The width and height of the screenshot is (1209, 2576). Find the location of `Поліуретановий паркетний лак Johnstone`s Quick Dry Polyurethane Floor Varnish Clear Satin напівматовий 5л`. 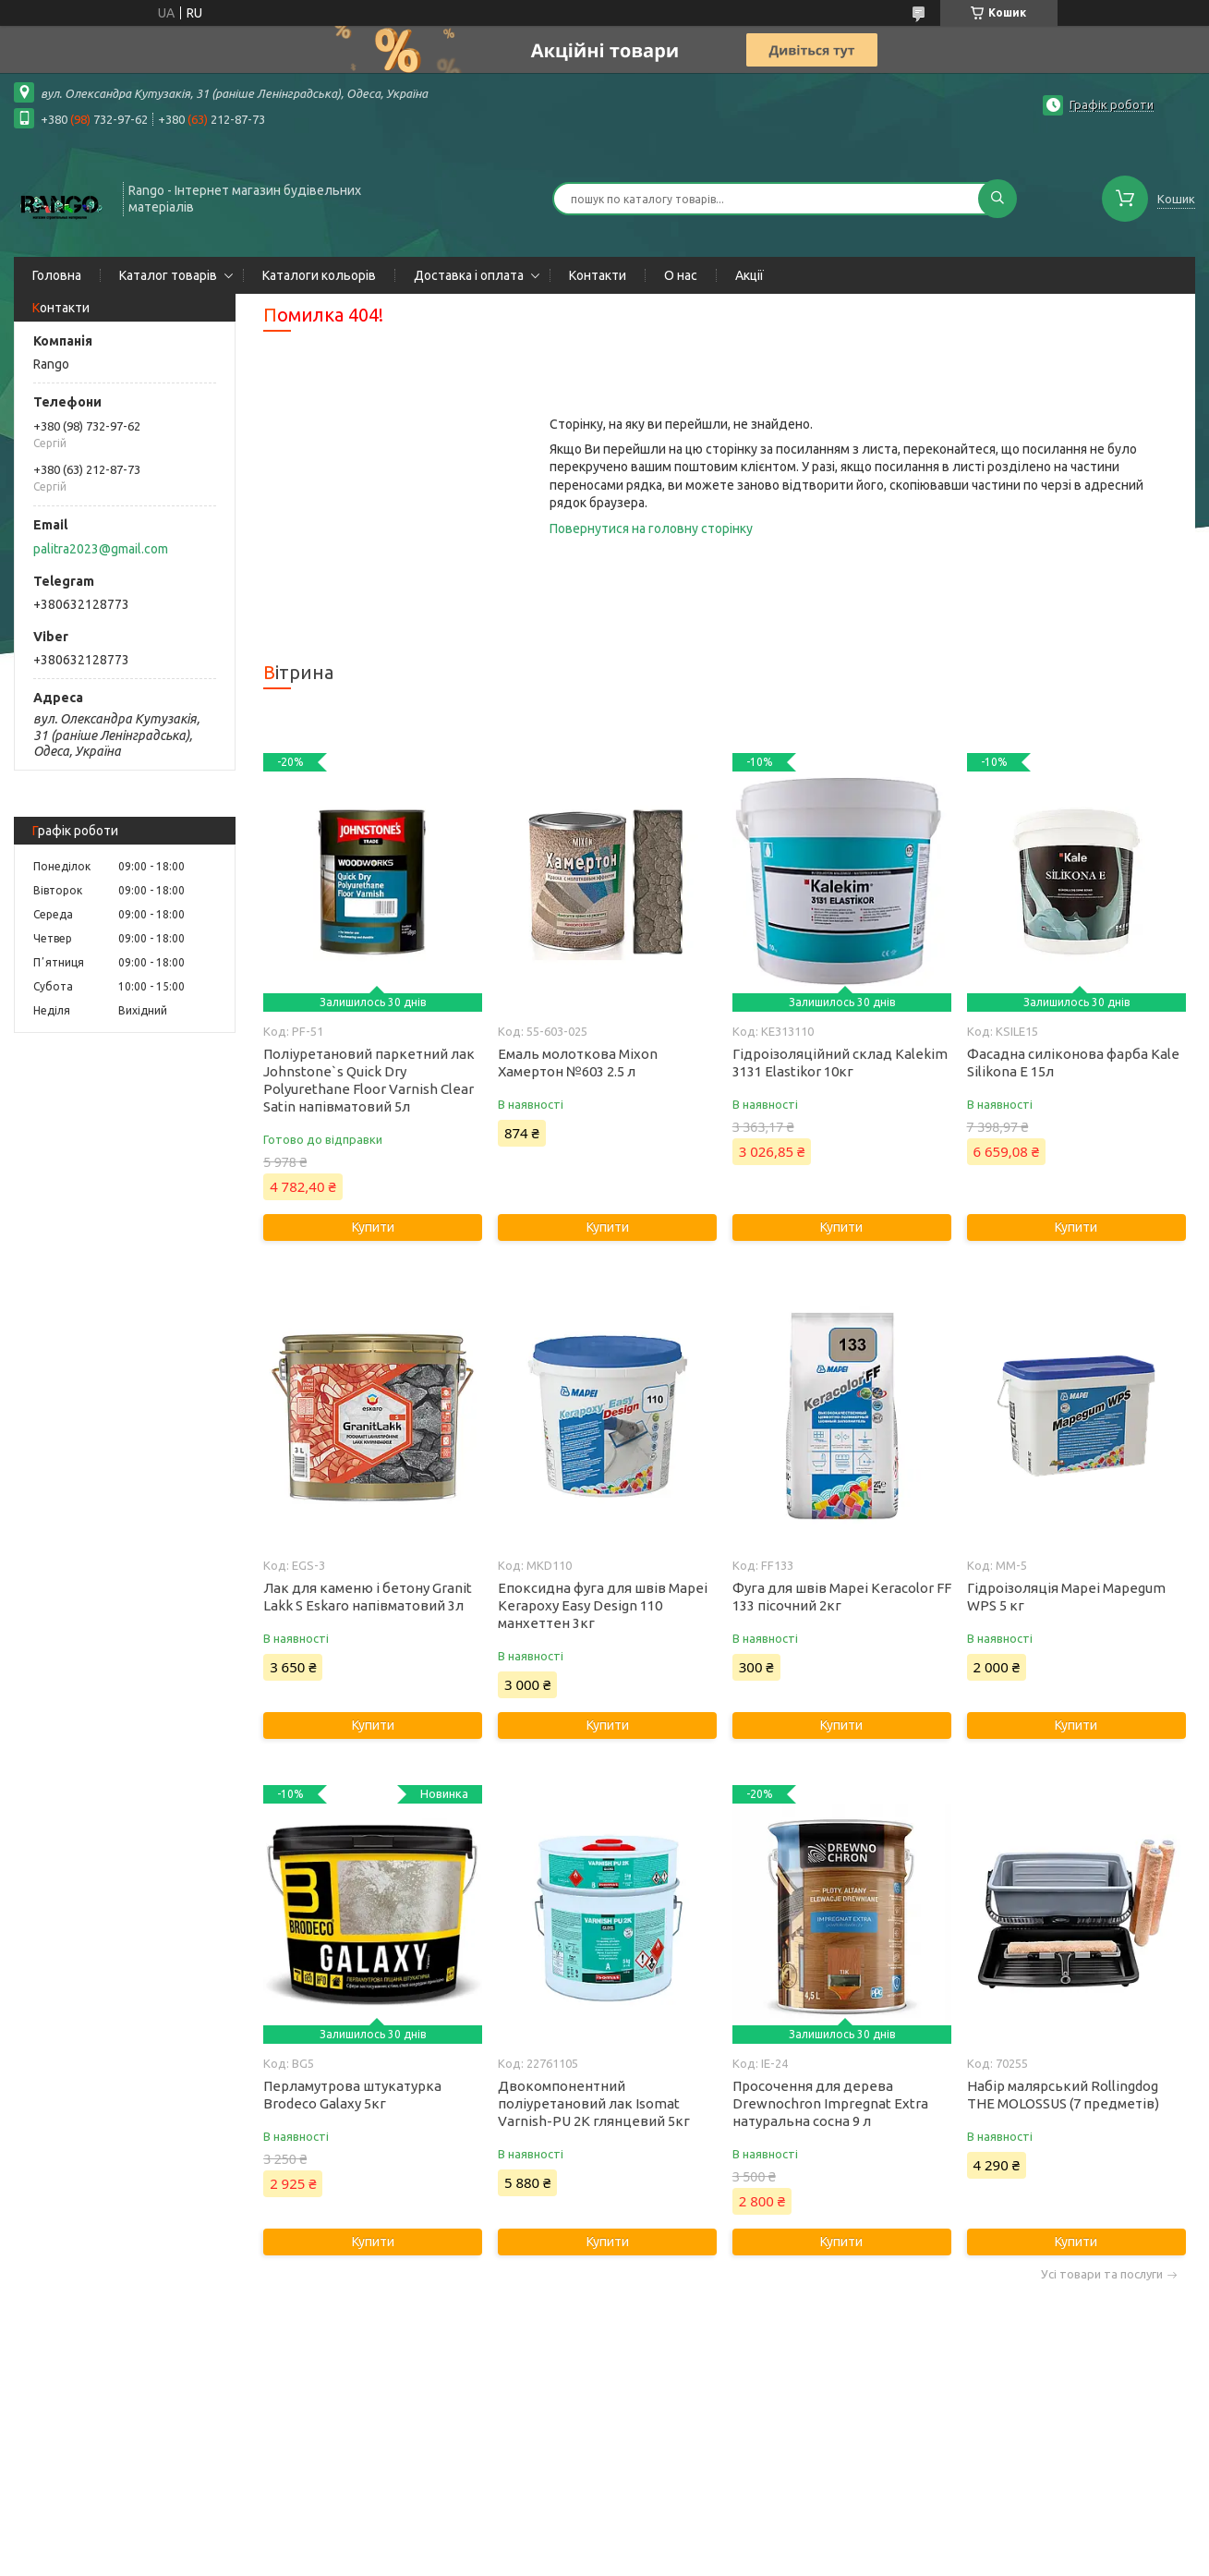

Поліуретановий паркетний лак Johnstone`s Quick Dry Polyurethane Floor Varnish Clear Satin напівматовий 5л is located at coordinates (369, 1080).